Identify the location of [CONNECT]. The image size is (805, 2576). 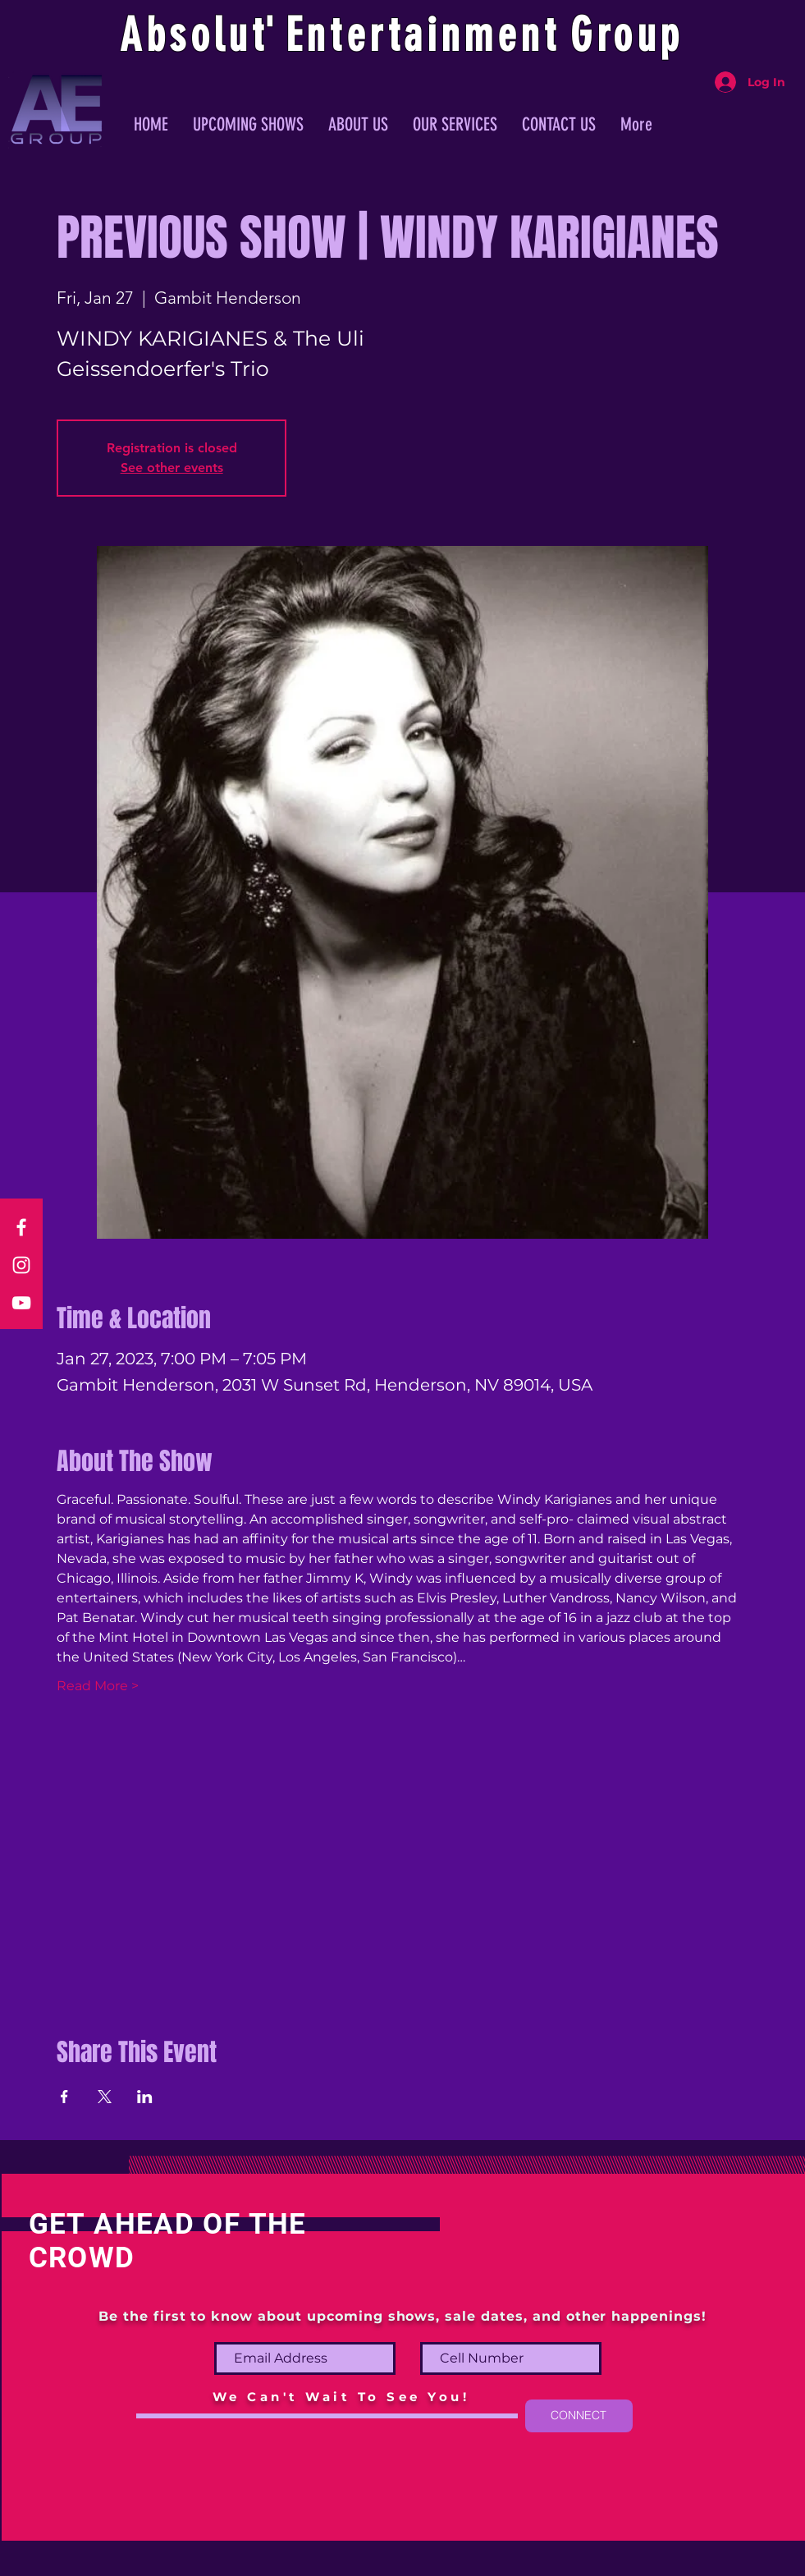
(579, 2416).